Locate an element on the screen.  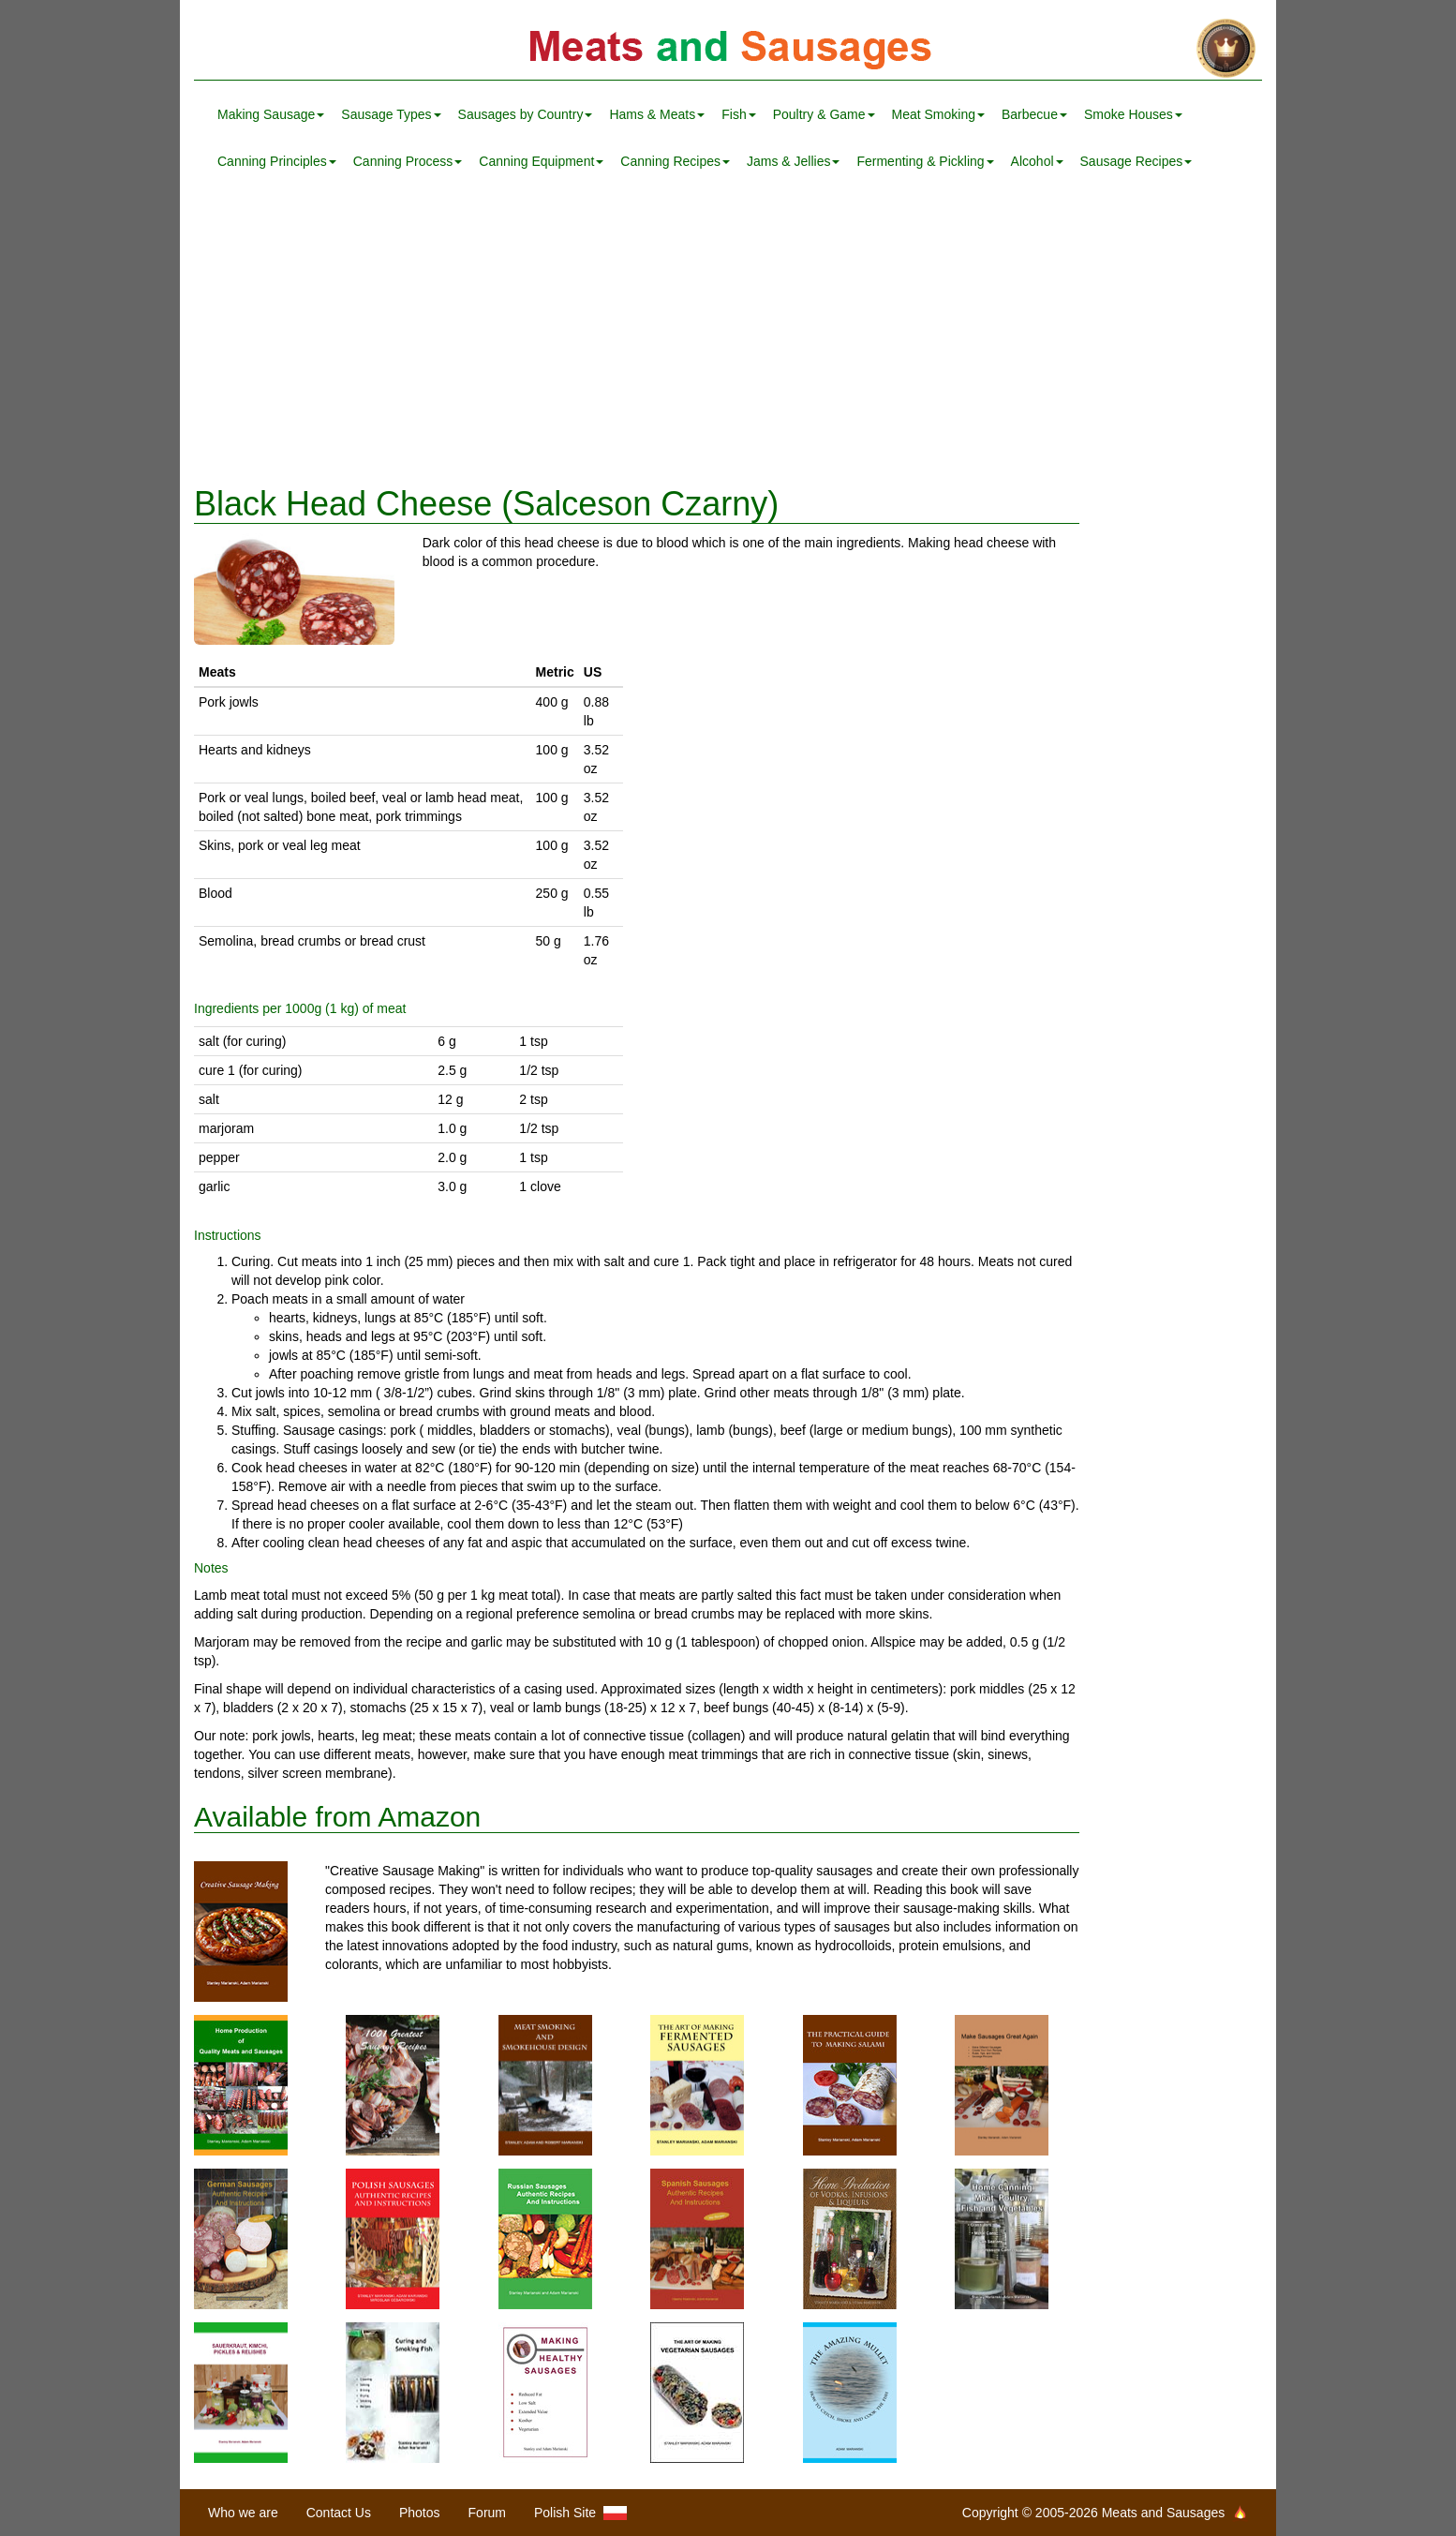
Smoke Houses is located at coordinates (1133, 114).